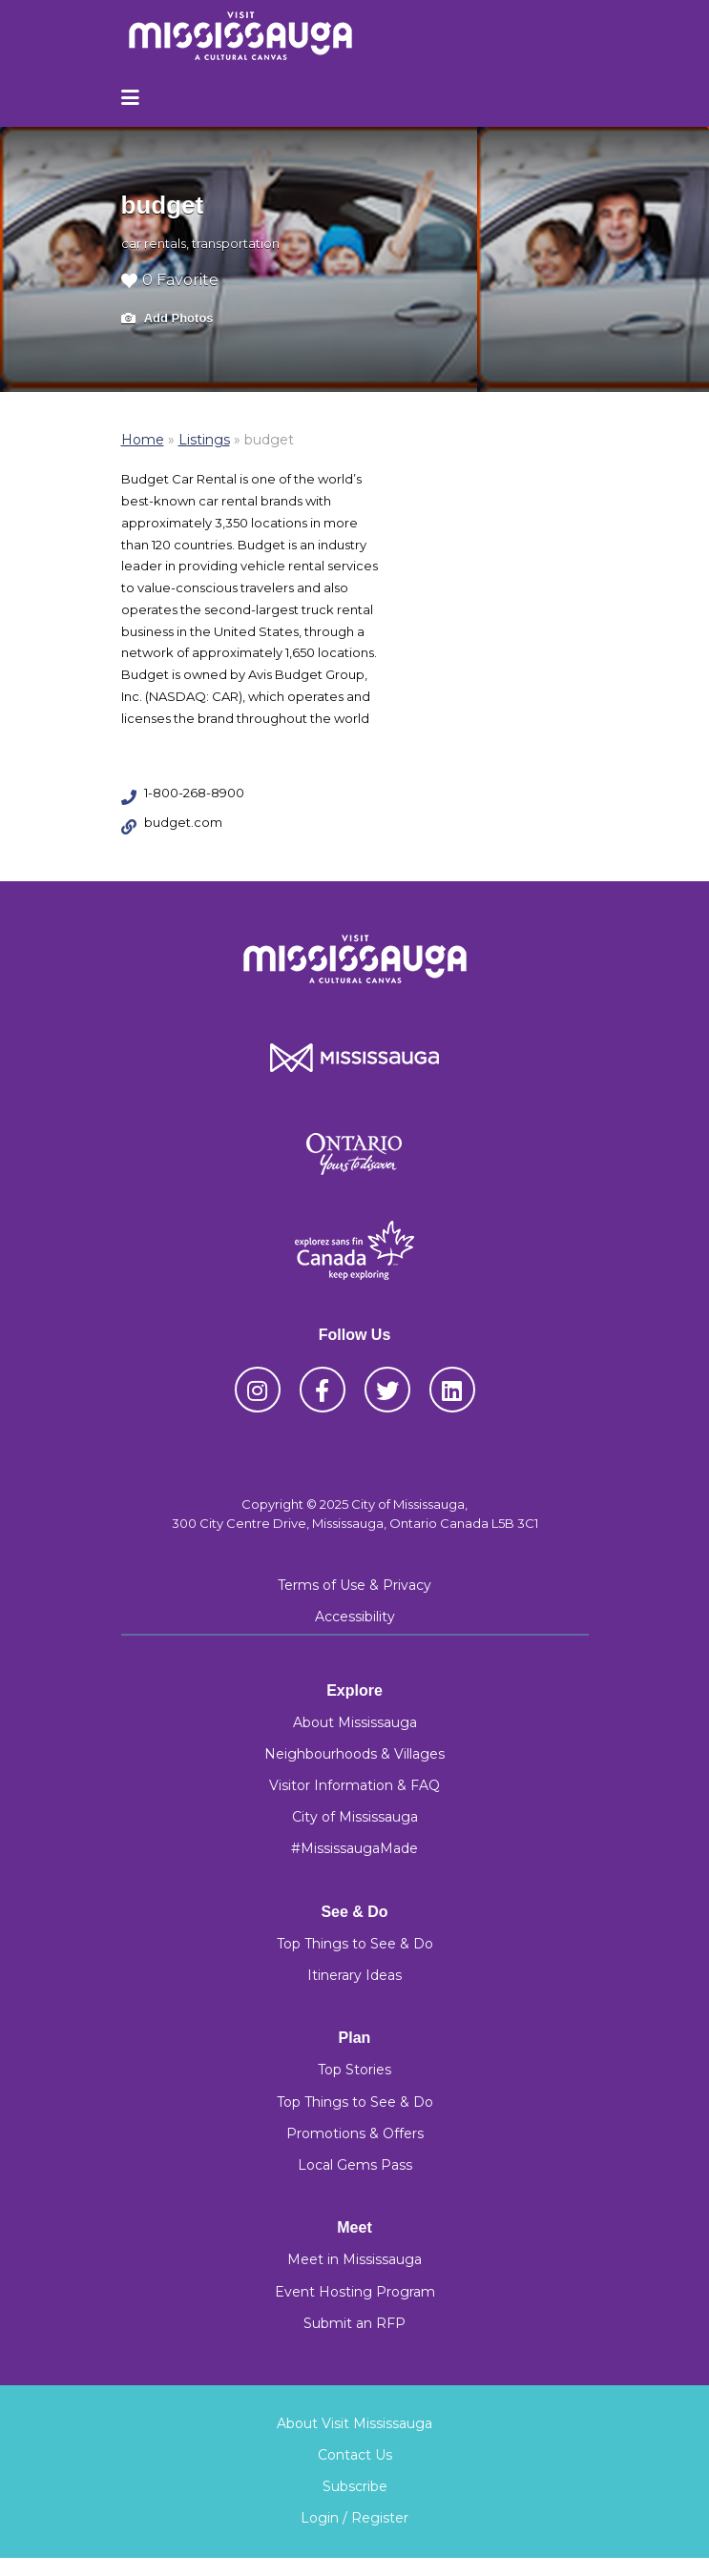 This screenshot has width=709, height=2576. What do you see at coordinates (354, 2323) in the screenshot?
I see `Submit an RFP` at bounding box center [354, 2323].